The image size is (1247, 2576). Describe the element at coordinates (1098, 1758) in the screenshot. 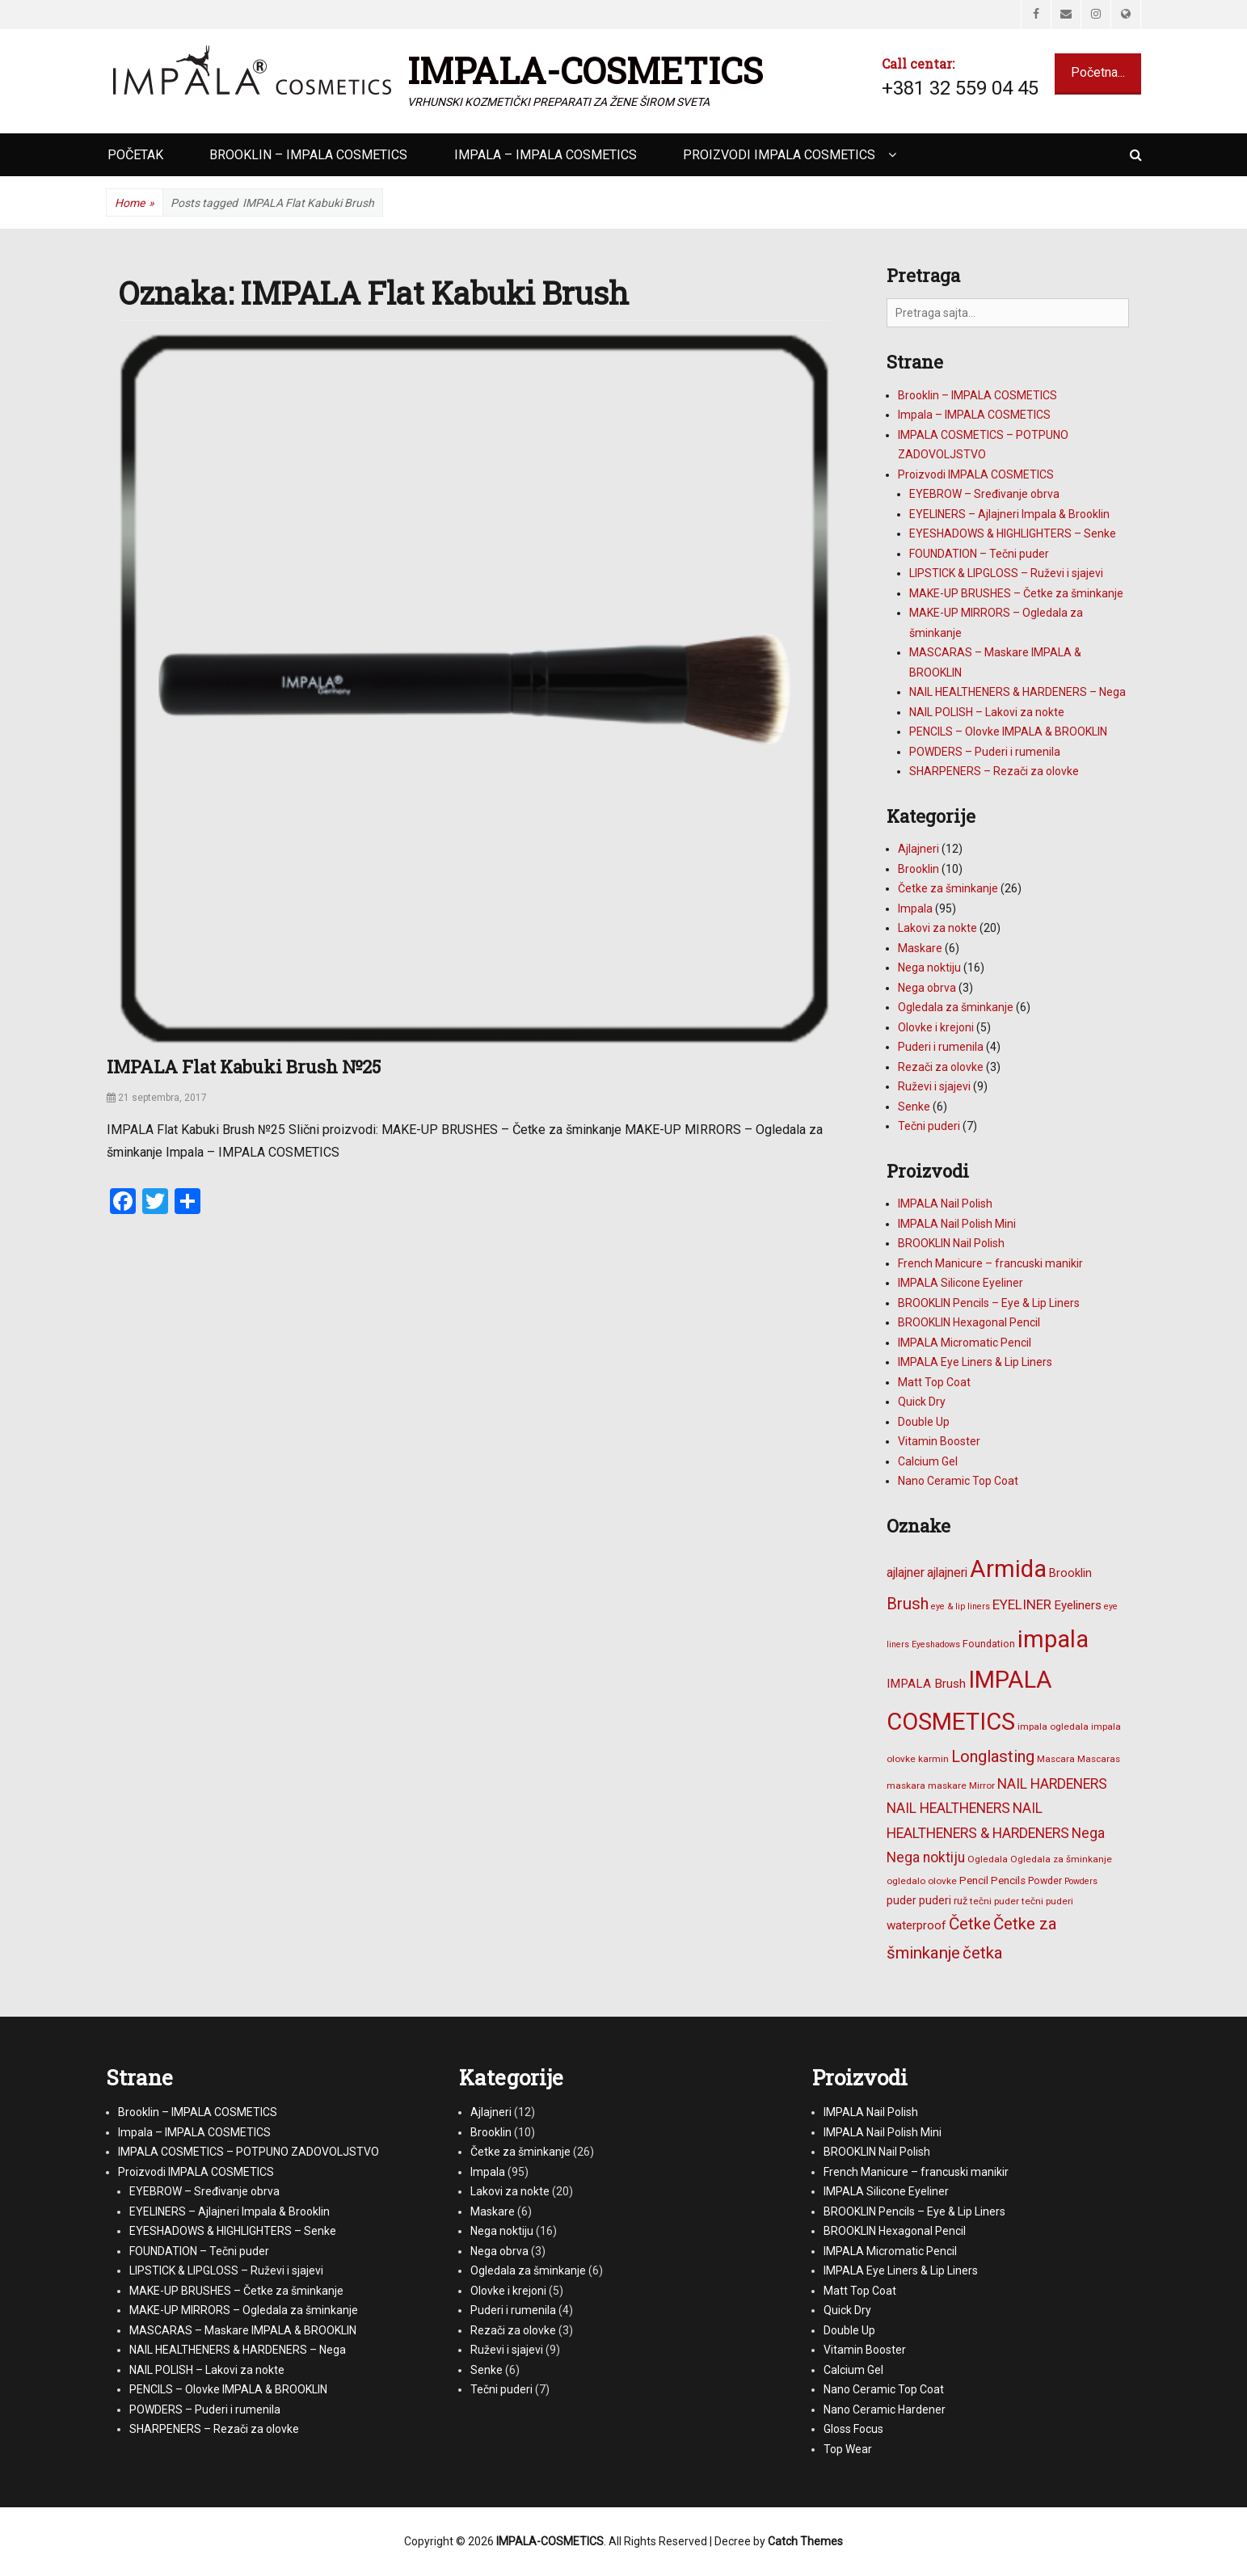

I see `Mascaras [Mascaras (6 stavki)]` at that location.